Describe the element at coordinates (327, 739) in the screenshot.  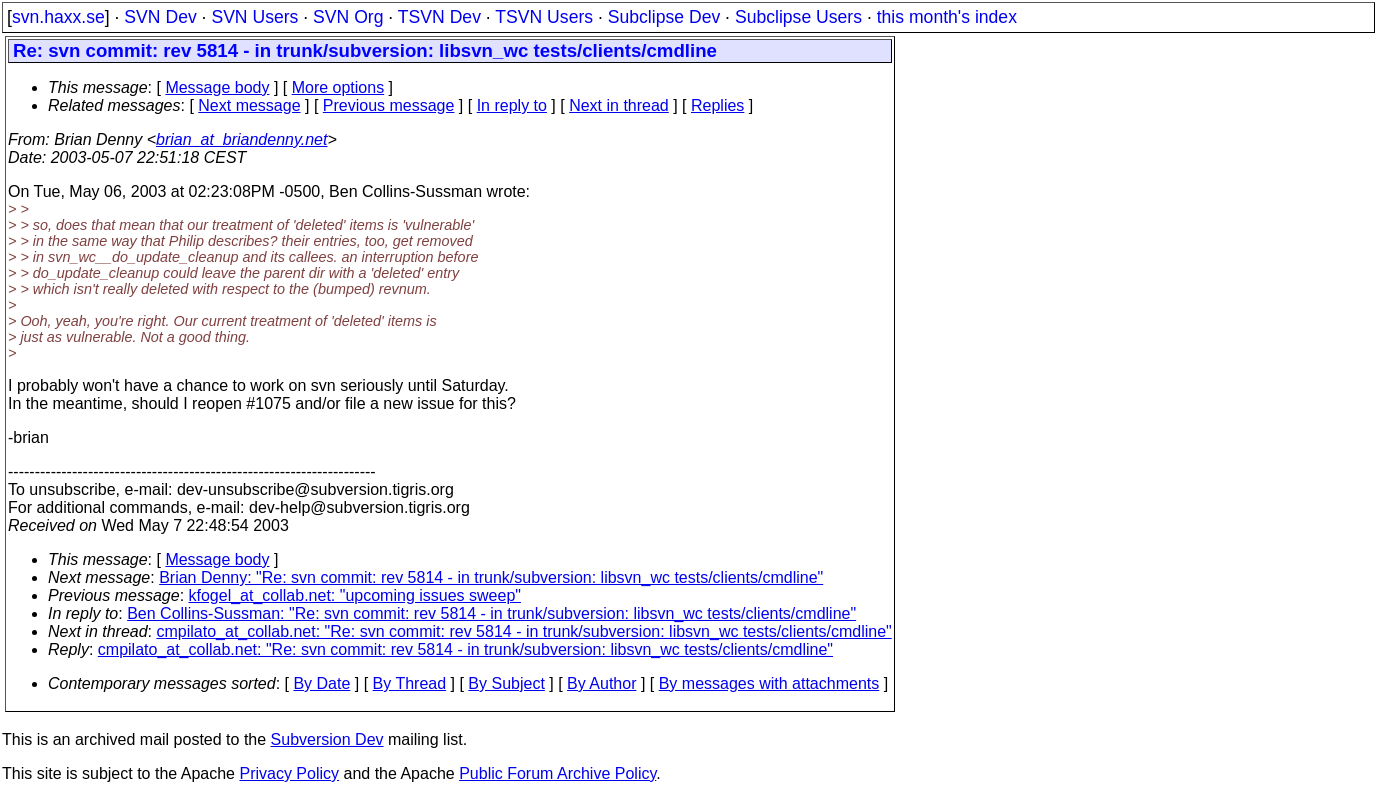
I see `Subversion Dev` at that location.